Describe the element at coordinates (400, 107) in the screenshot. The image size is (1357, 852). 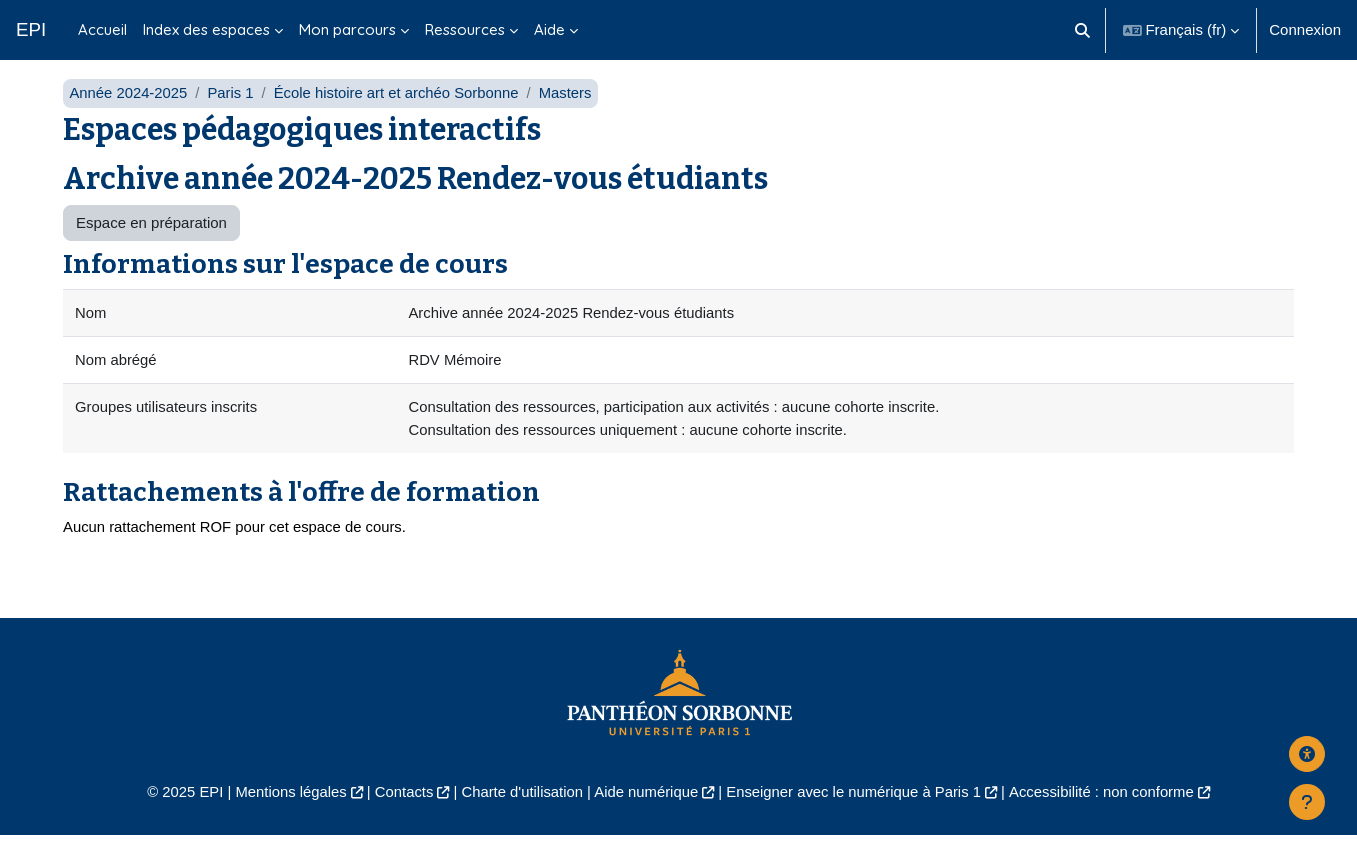
I see `École histoire art et archéo Sorbonne` at that location.